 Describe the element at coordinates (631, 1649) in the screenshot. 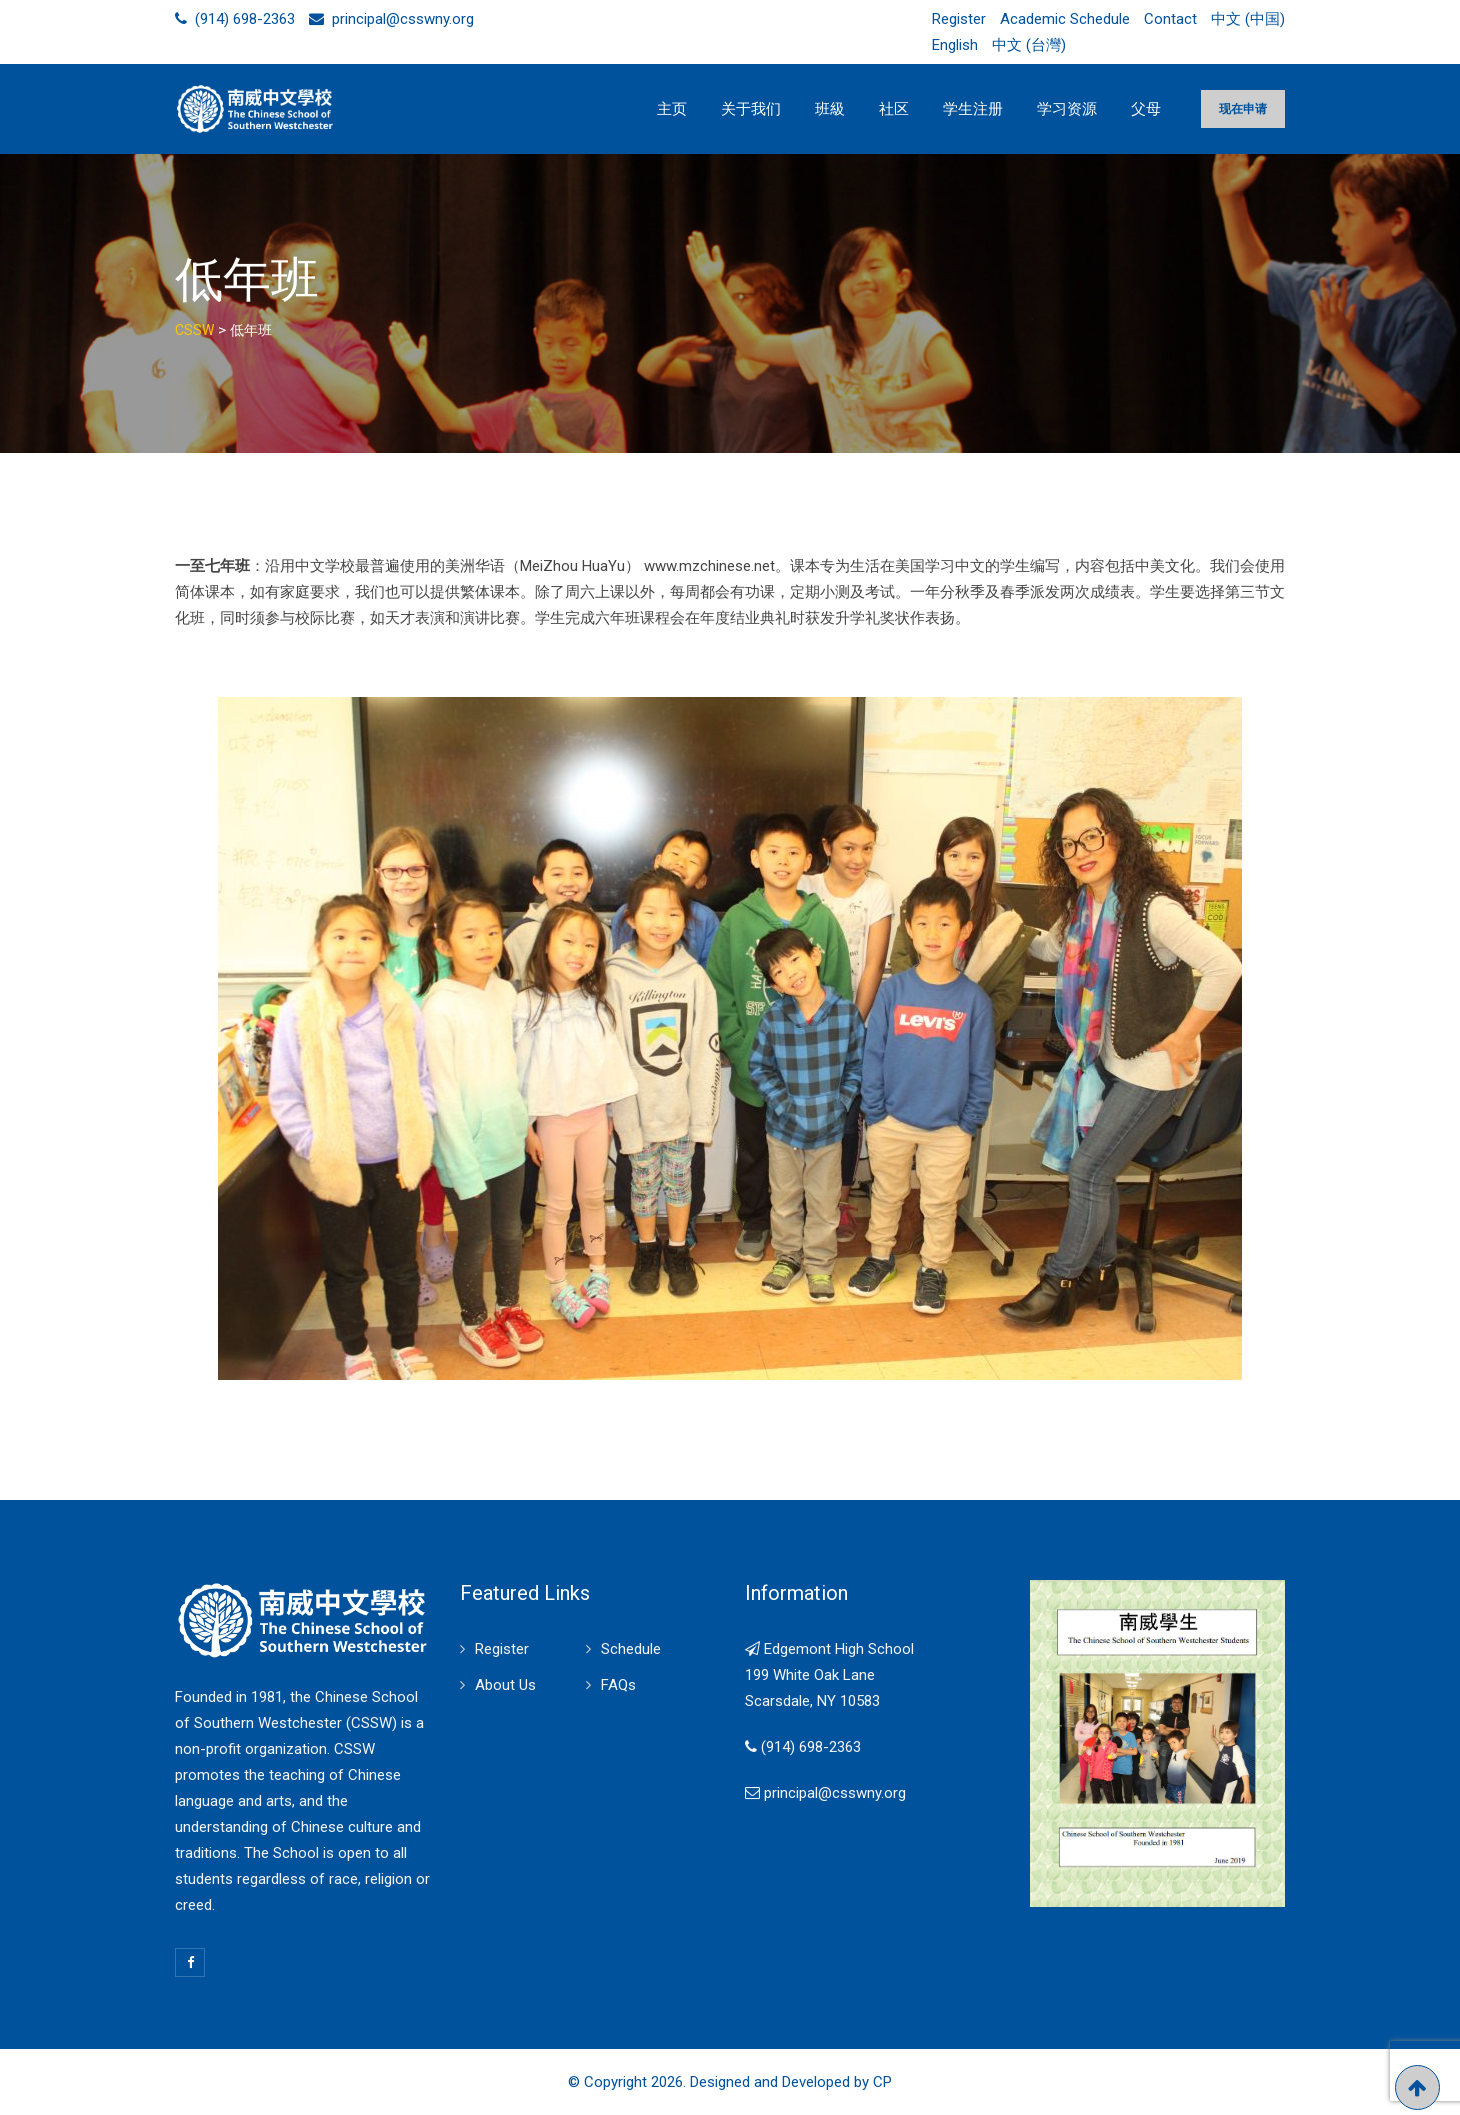

I see `Schedule` at that location.